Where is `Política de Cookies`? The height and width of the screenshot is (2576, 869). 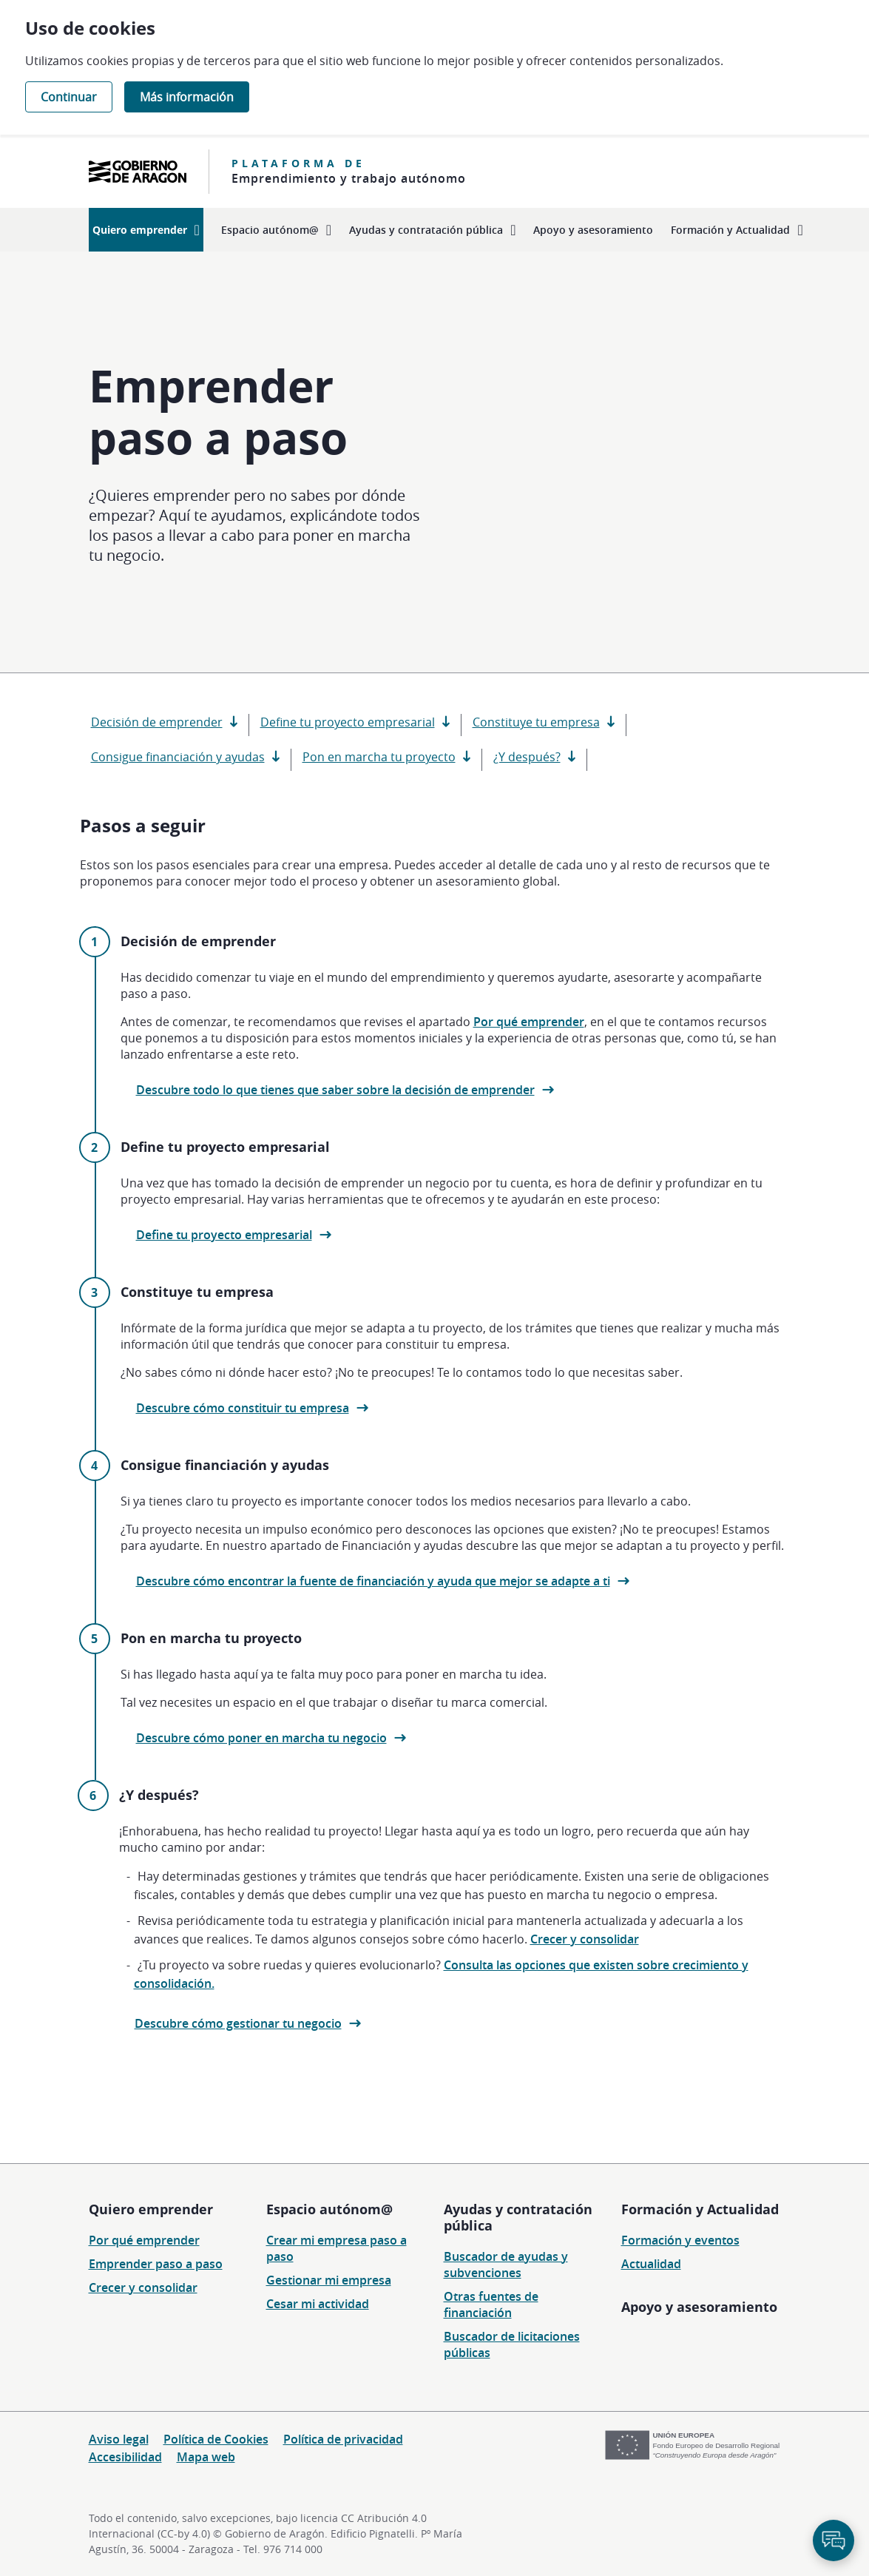
Política de Cookies is located at coordinates (215, 2439).